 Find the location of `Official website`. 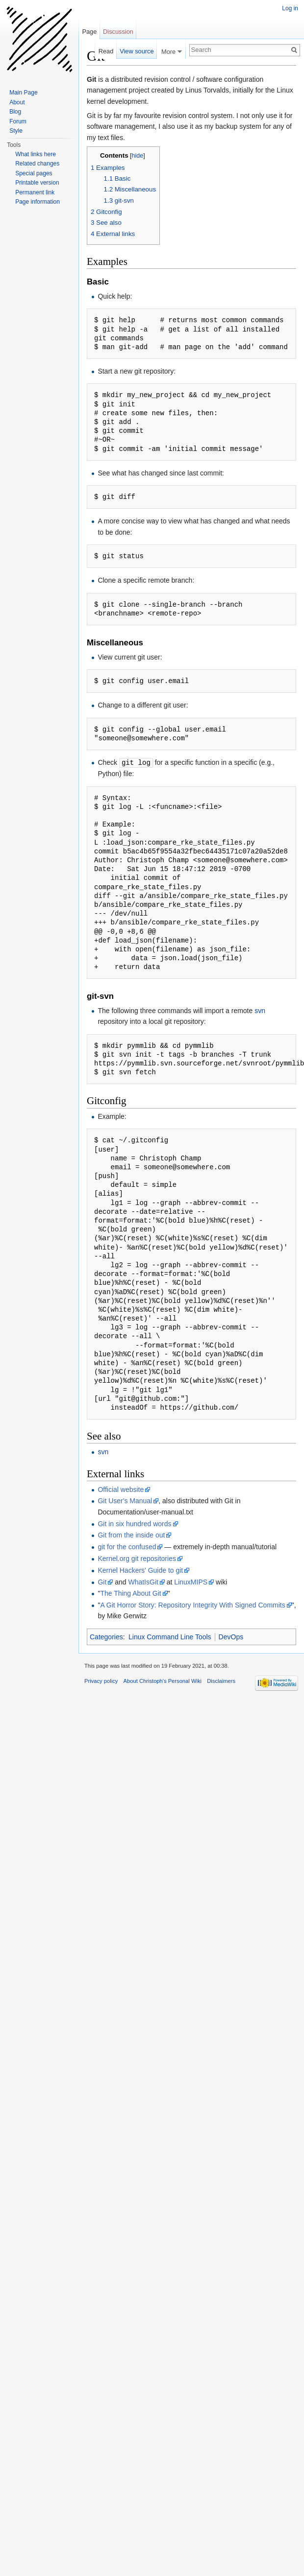

Official website is located at coordinates (121, 1489).